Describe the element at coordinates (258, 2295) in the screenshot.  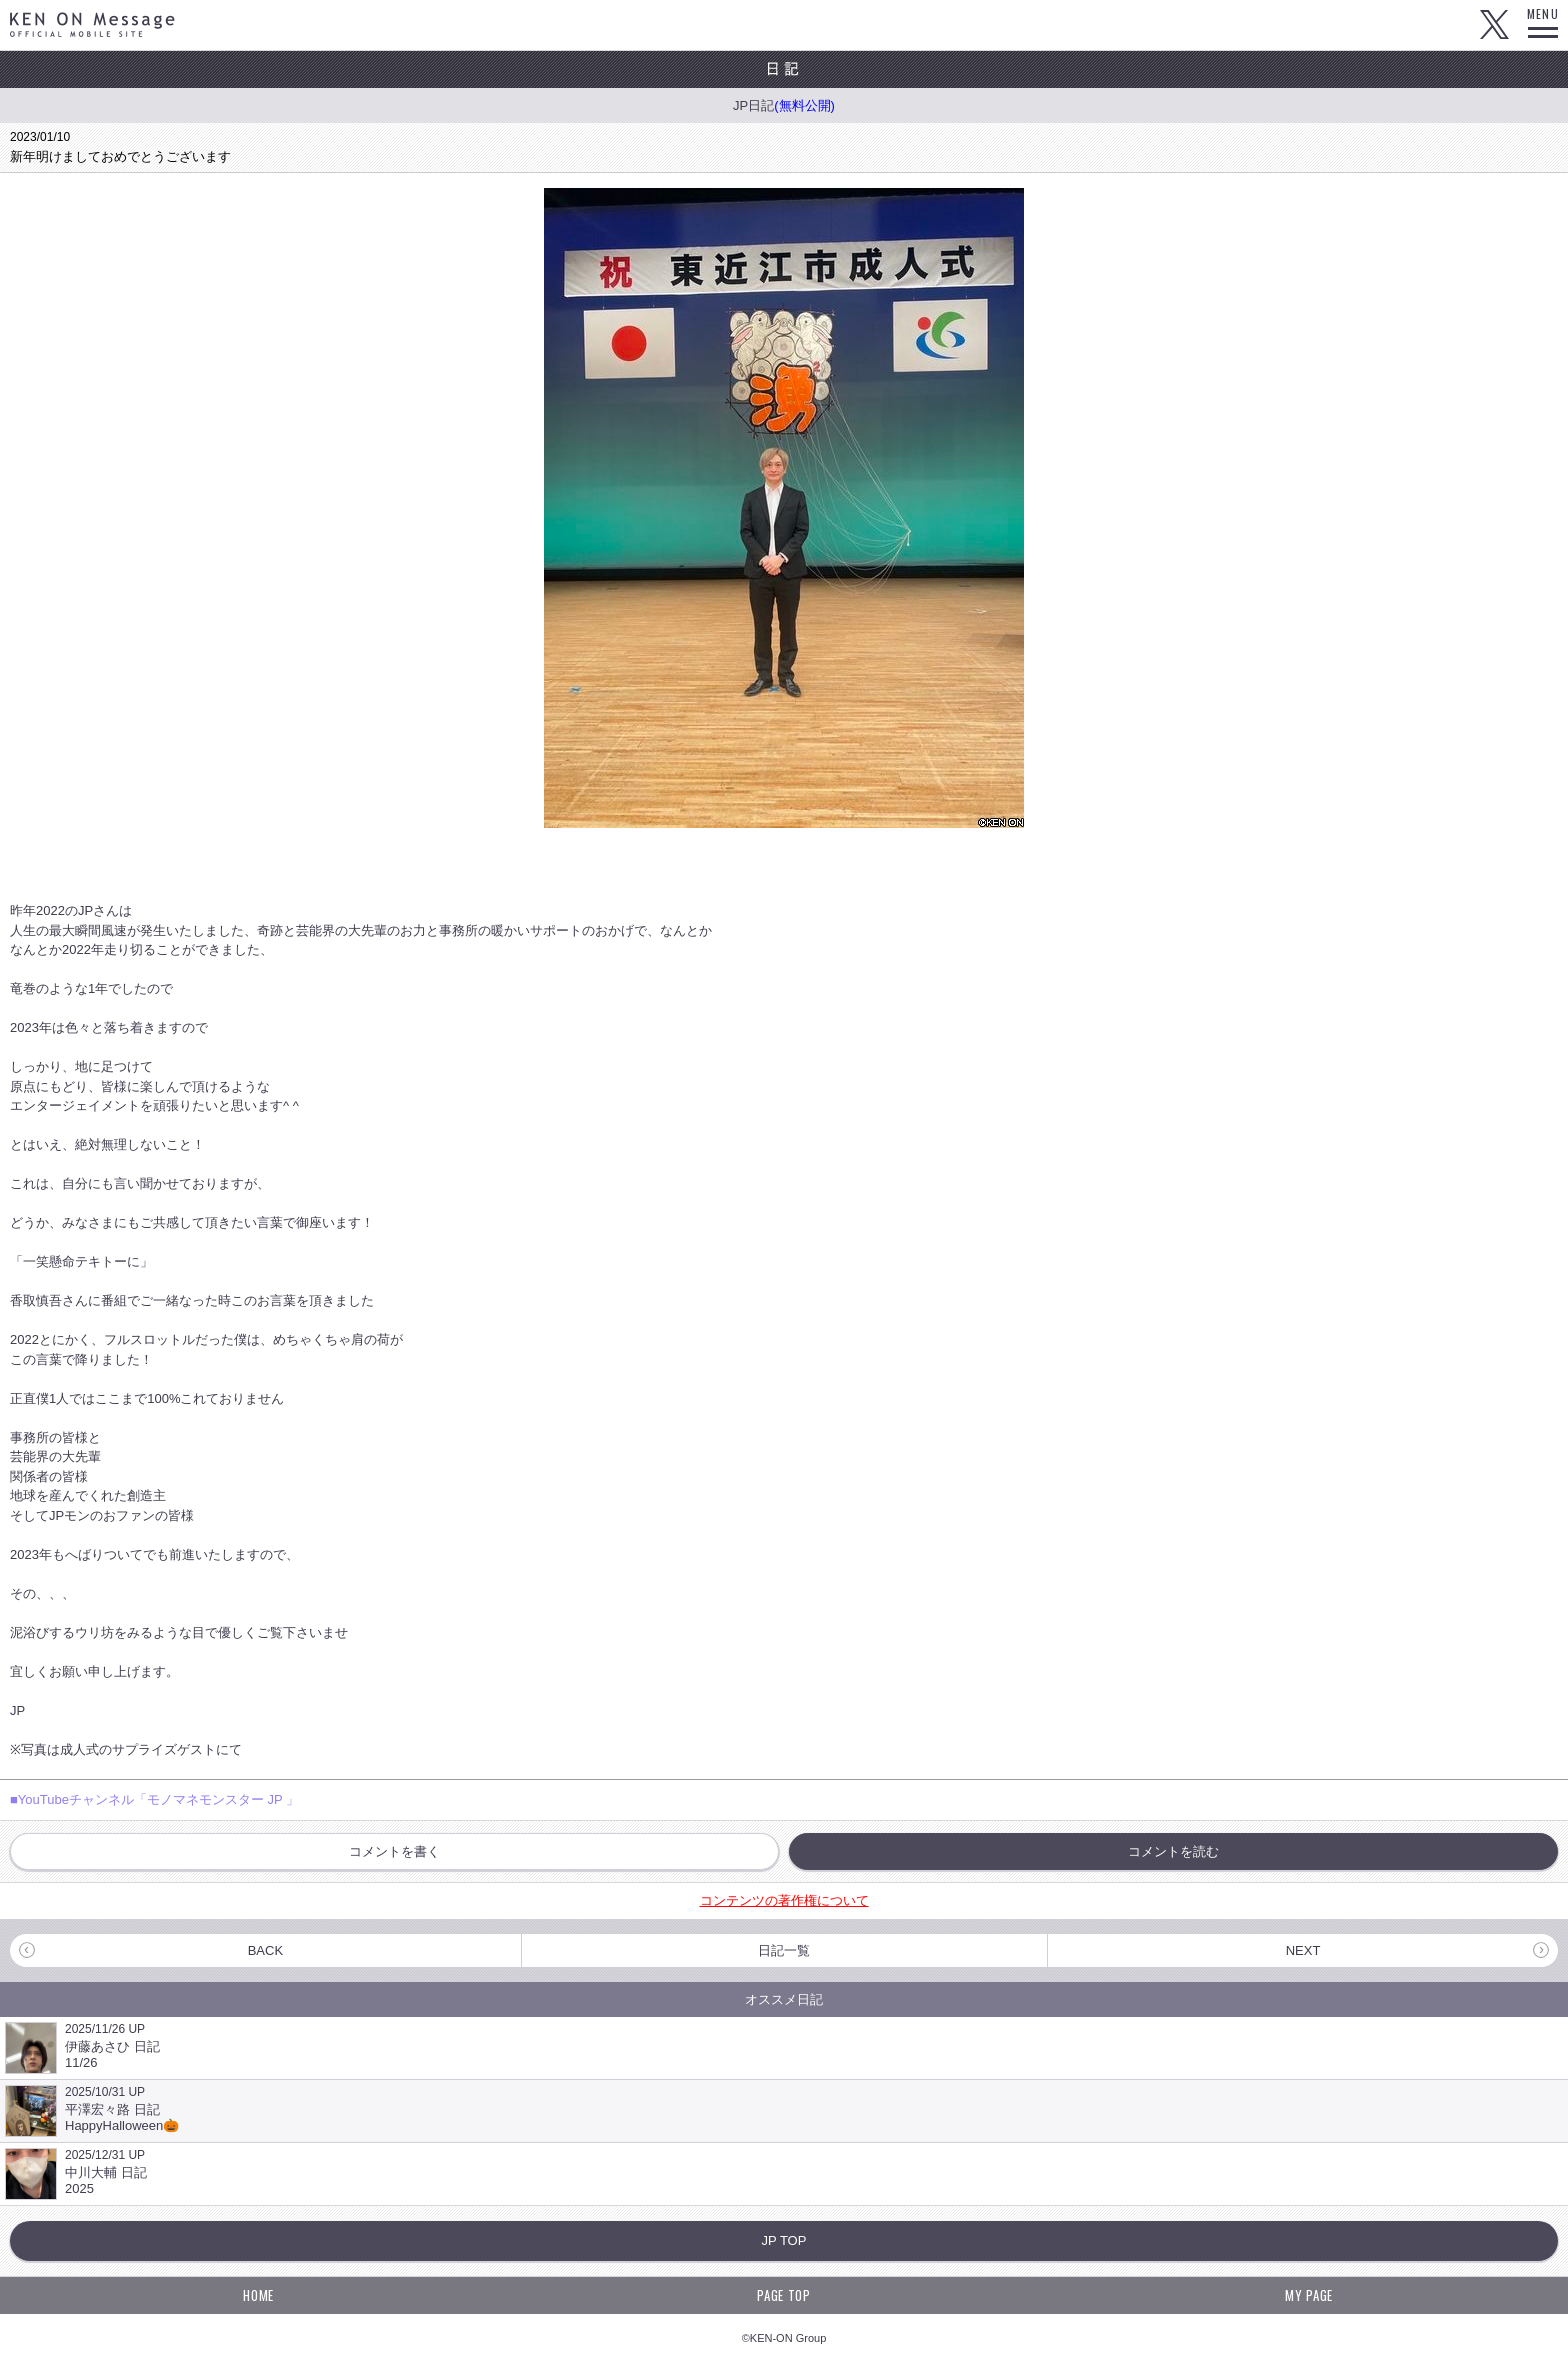
I see `HOME` at that location.